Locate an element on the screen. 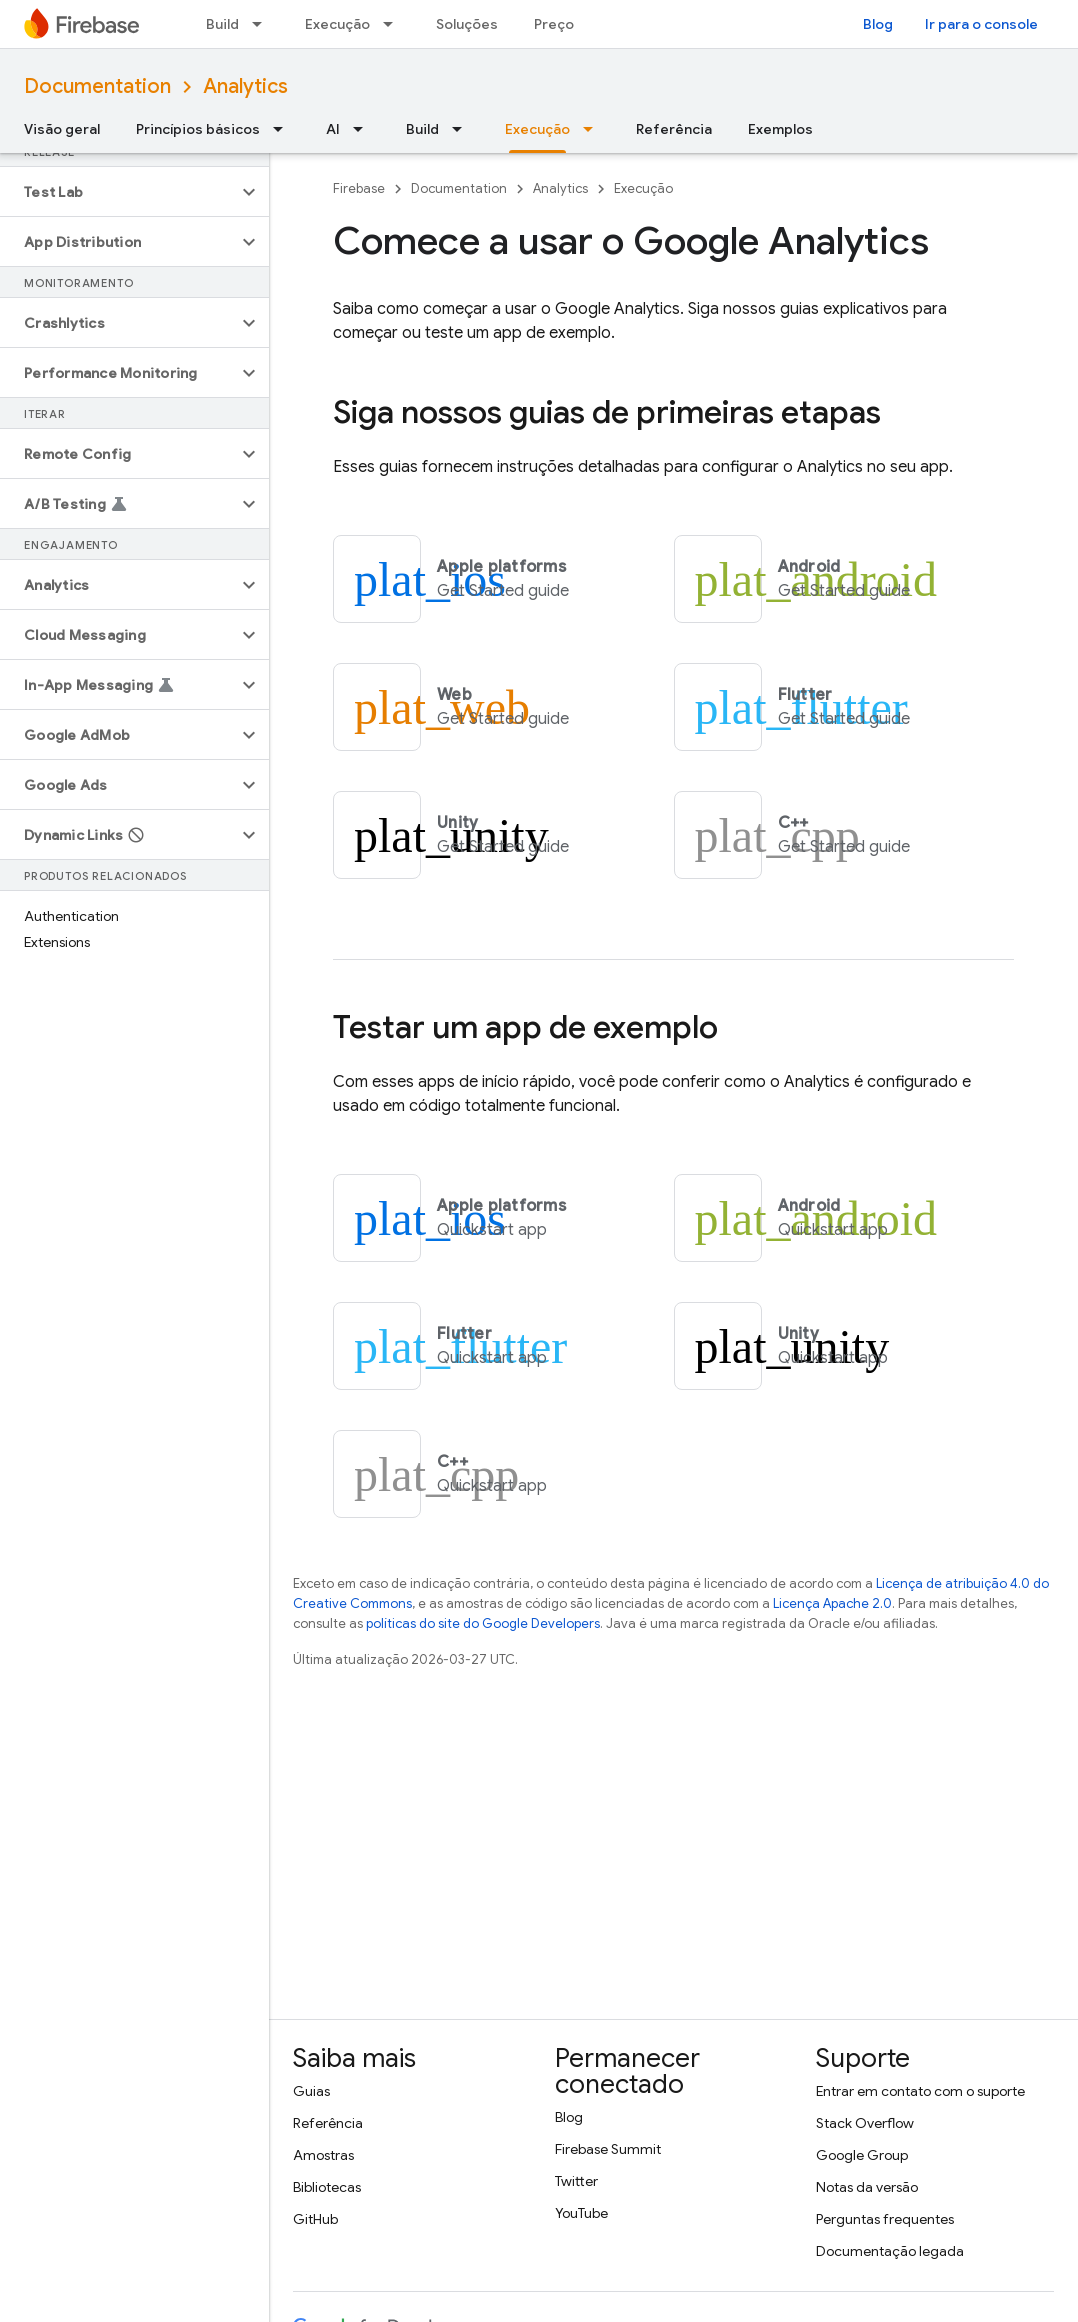  GitHub is located at coordinates (315, 2219).